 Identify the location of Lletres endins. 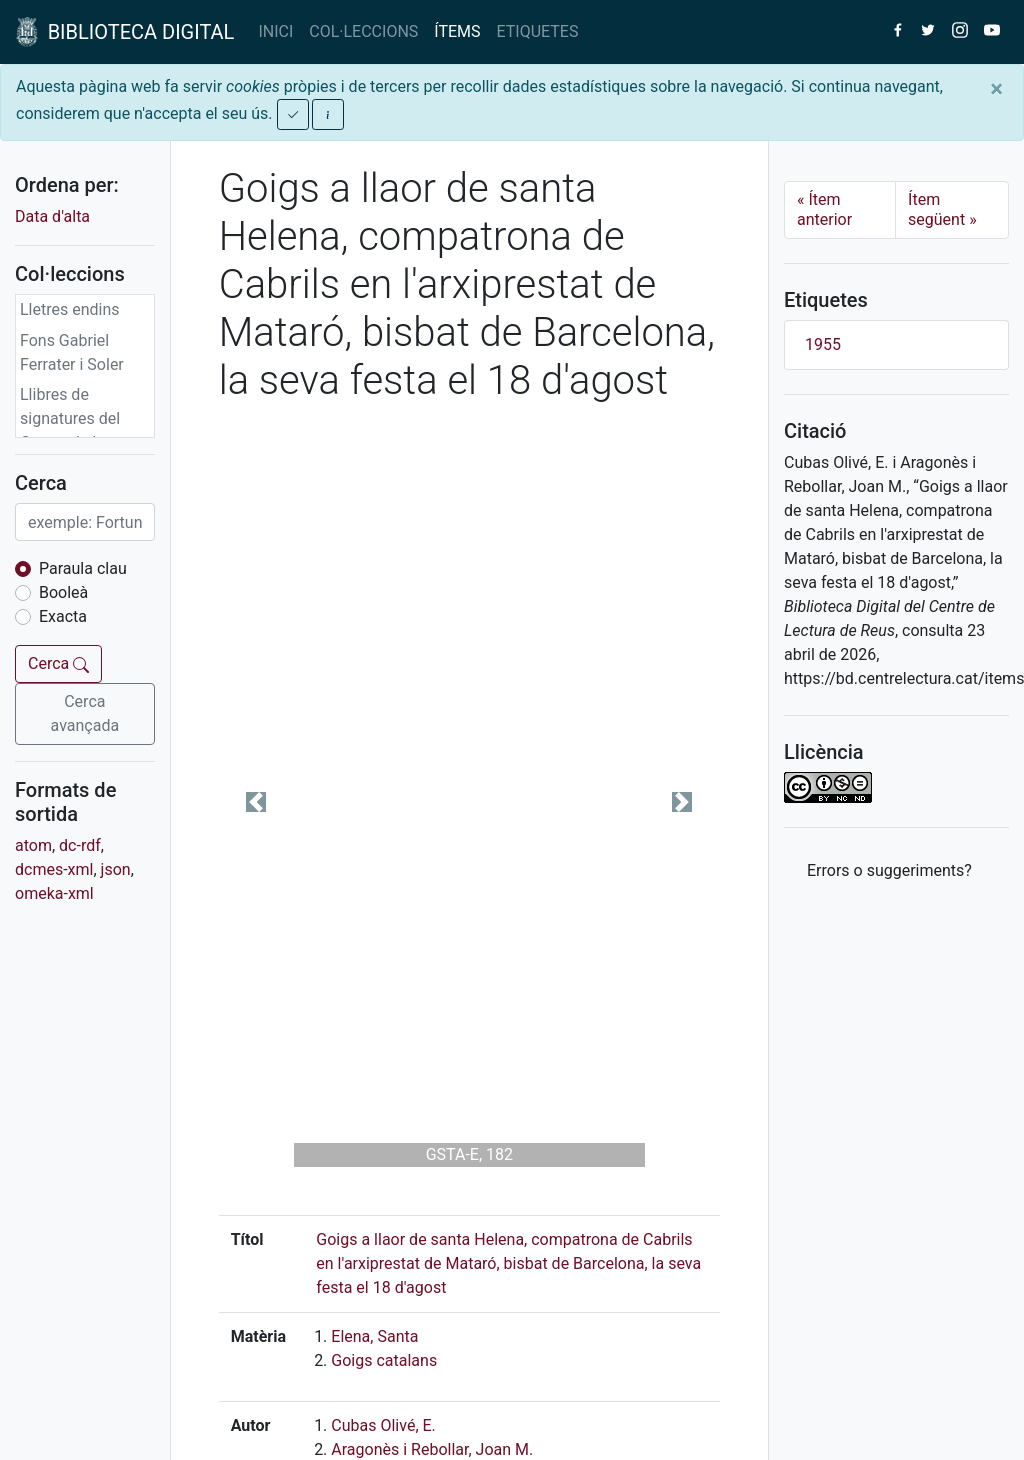
(70, 309).